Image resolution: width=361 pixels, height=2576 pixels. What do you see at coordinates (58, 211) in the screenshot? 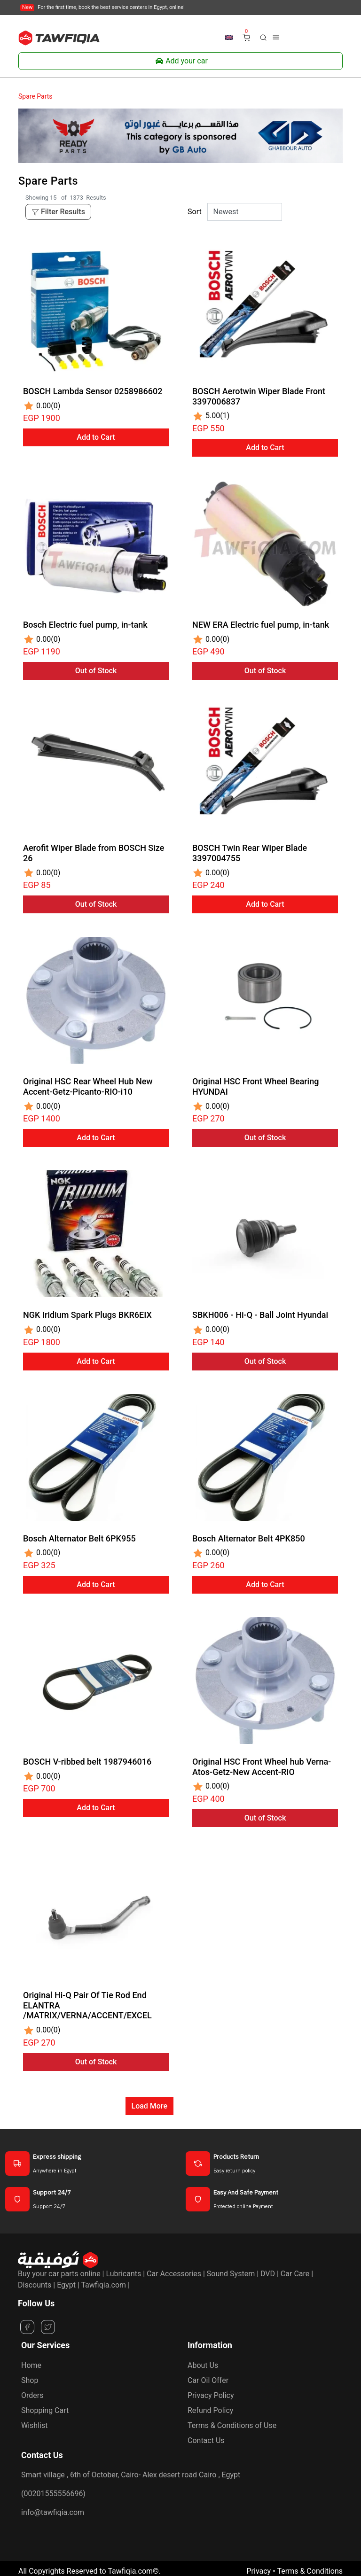
I see `Filter Results` at bounding box center [58, 211].